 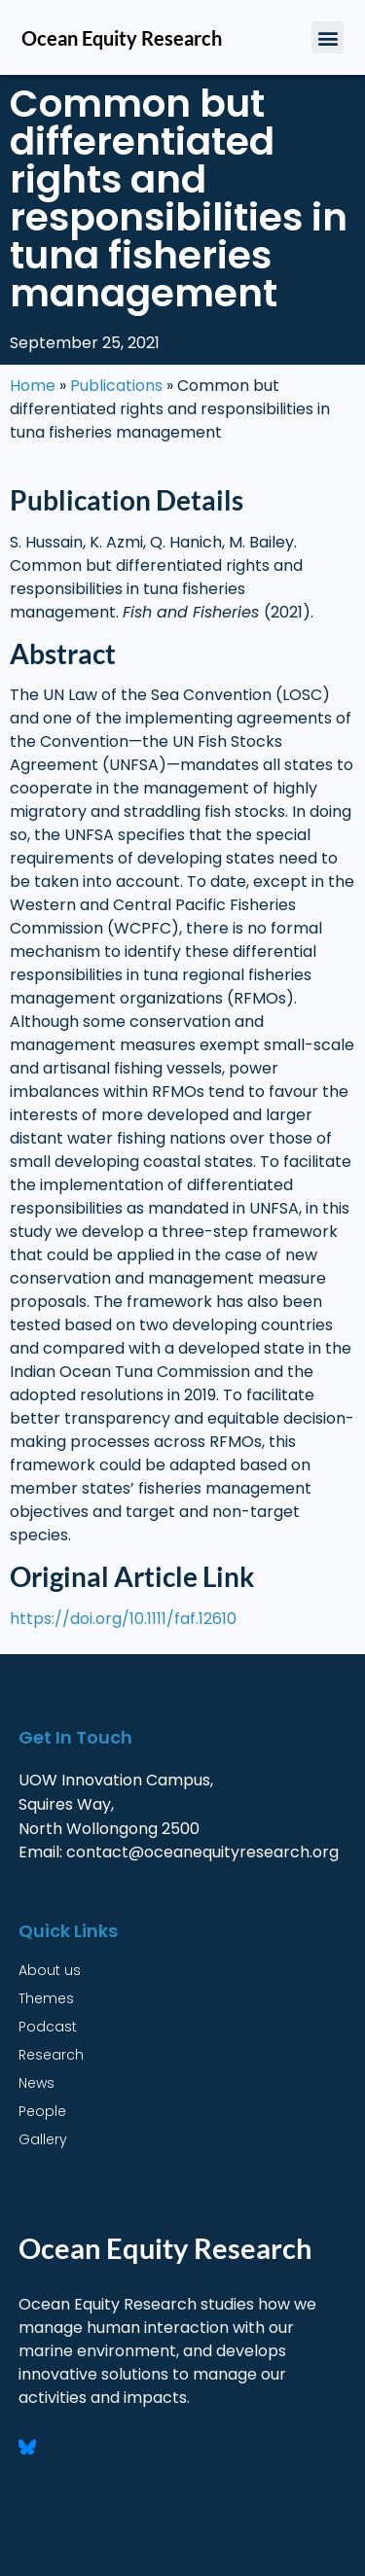 What do you see at coordinates (46, 1998) in the screenshot?
I see `Themes` at bounding box center [46, 1998].